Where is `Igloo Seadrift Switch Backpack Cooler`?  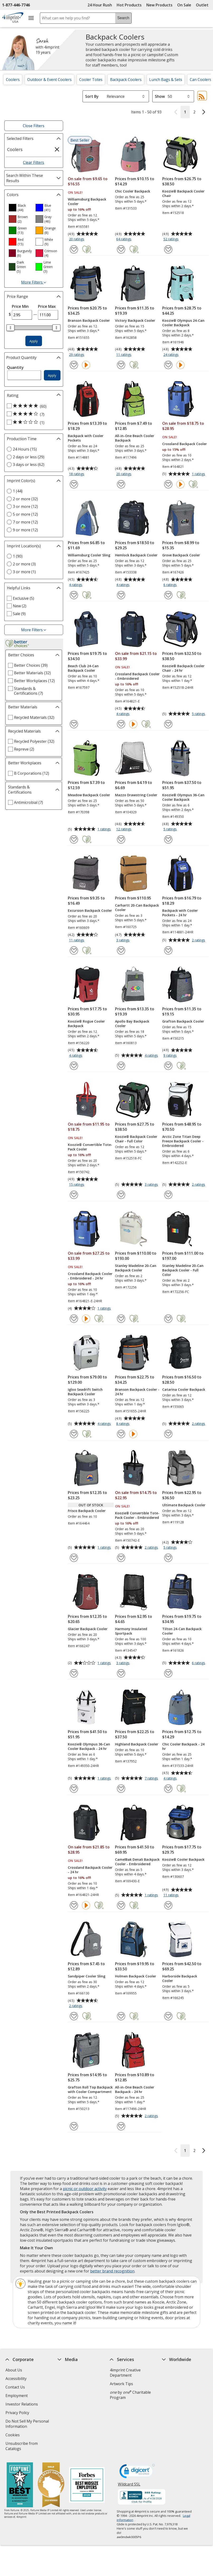 Igloo Seadrift Switch Backpack Cooler is located at coordinates (85, 1391).